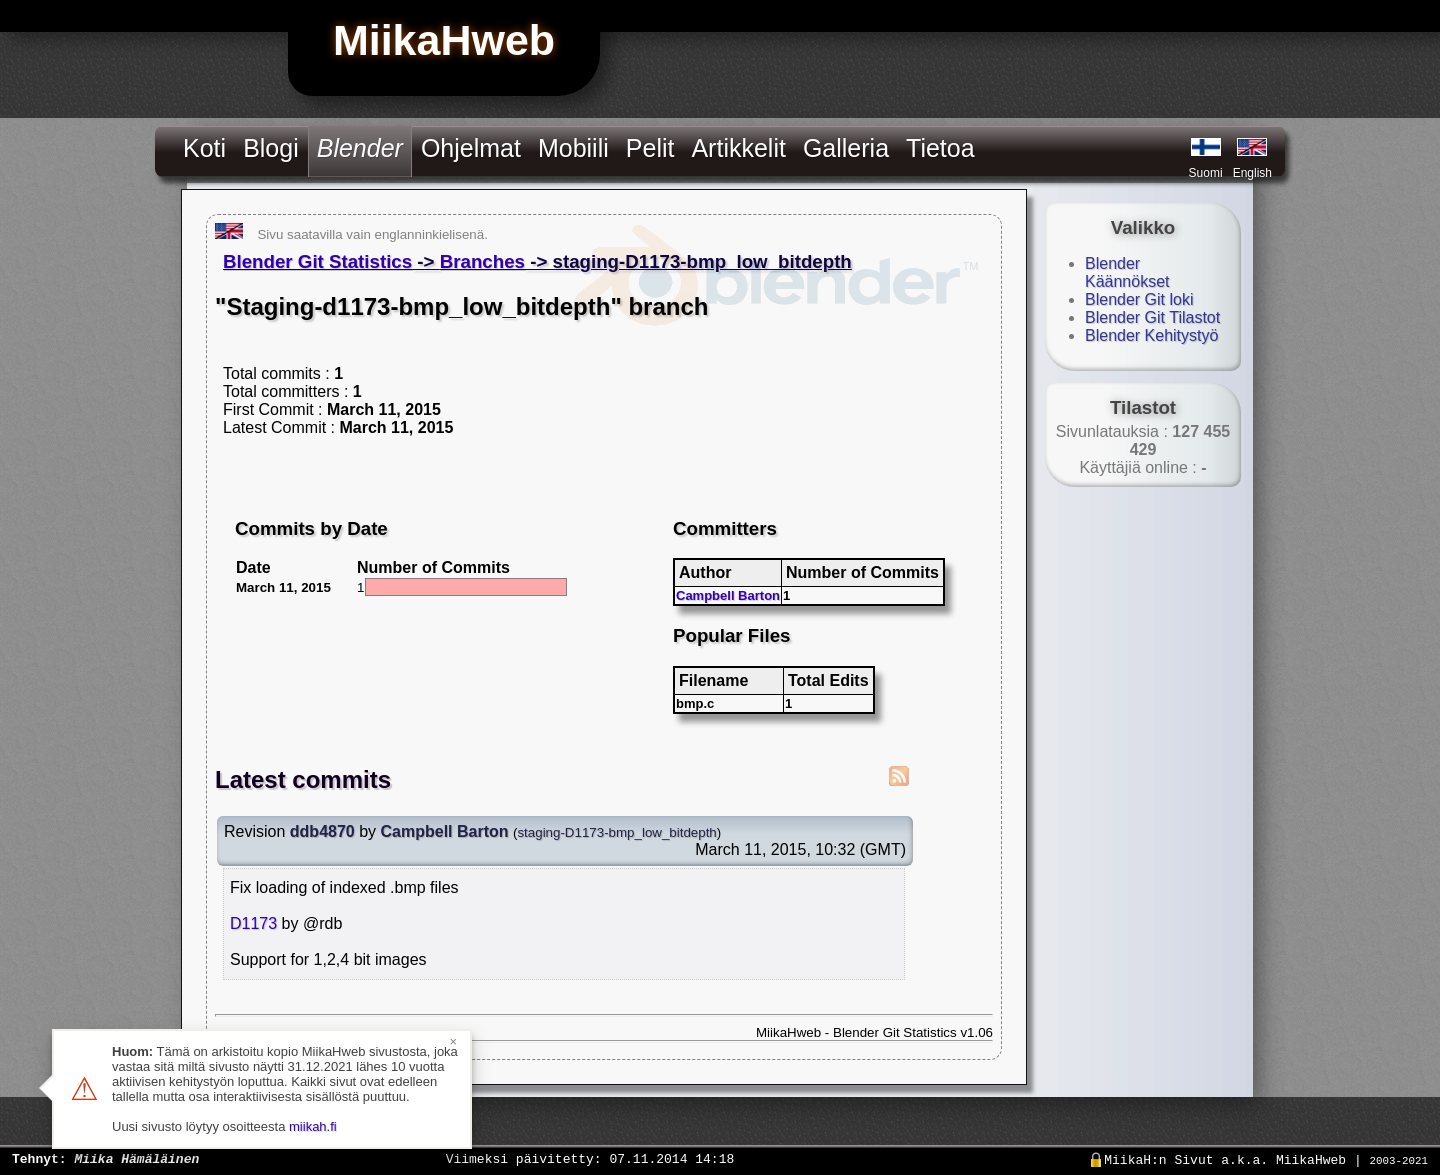 The image size is (1440, 1175). Describe the element at coordinates (616, 832) in the screenshot. I see `staging-D1173-bmp_low_bitdepth` at that location.